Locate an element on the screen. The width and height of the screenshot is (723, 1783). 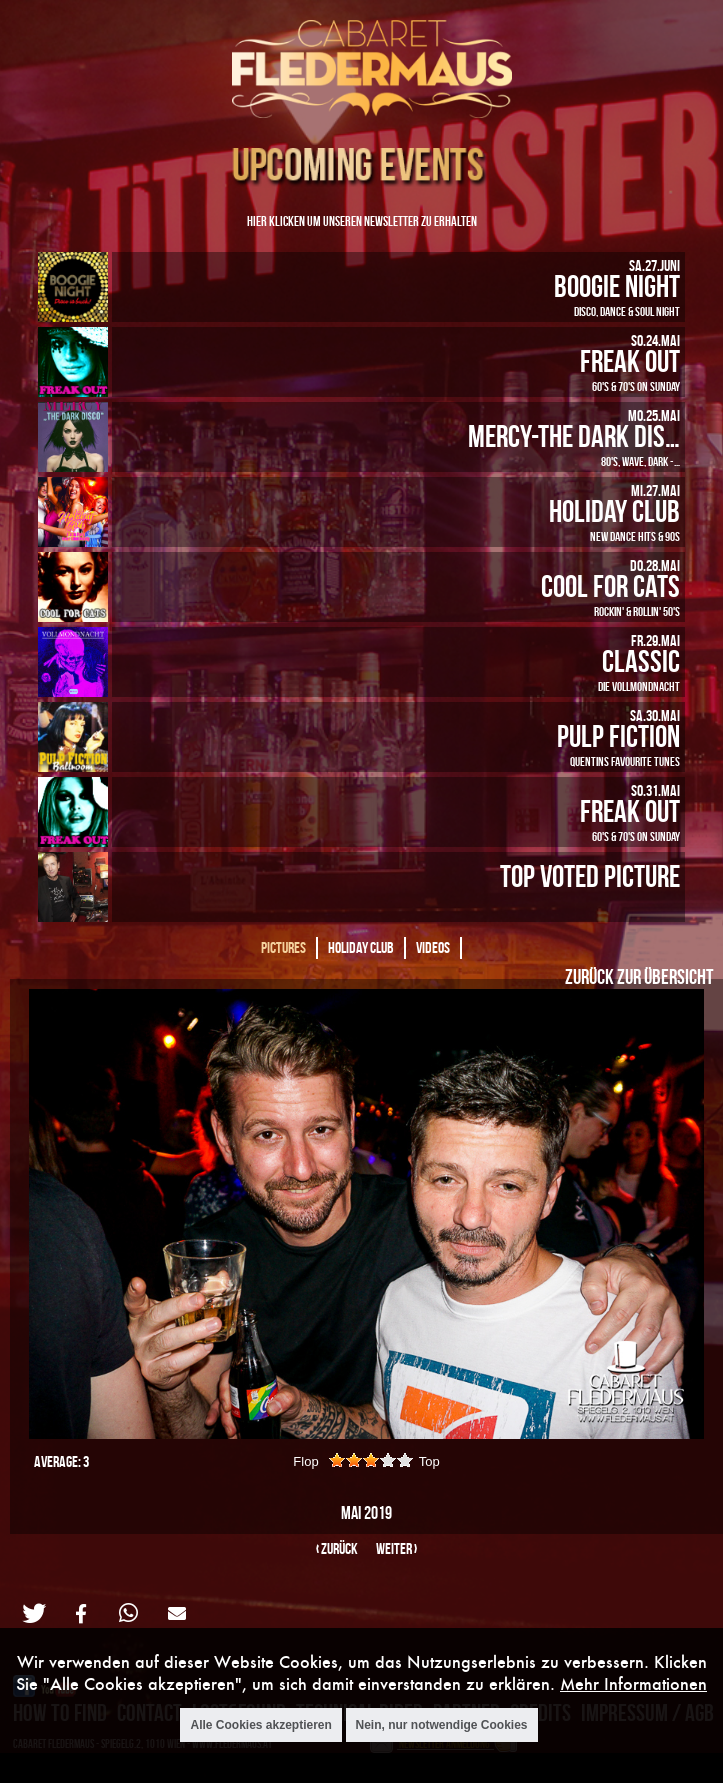
‹ zurück is located at coordinates (337, 1548).